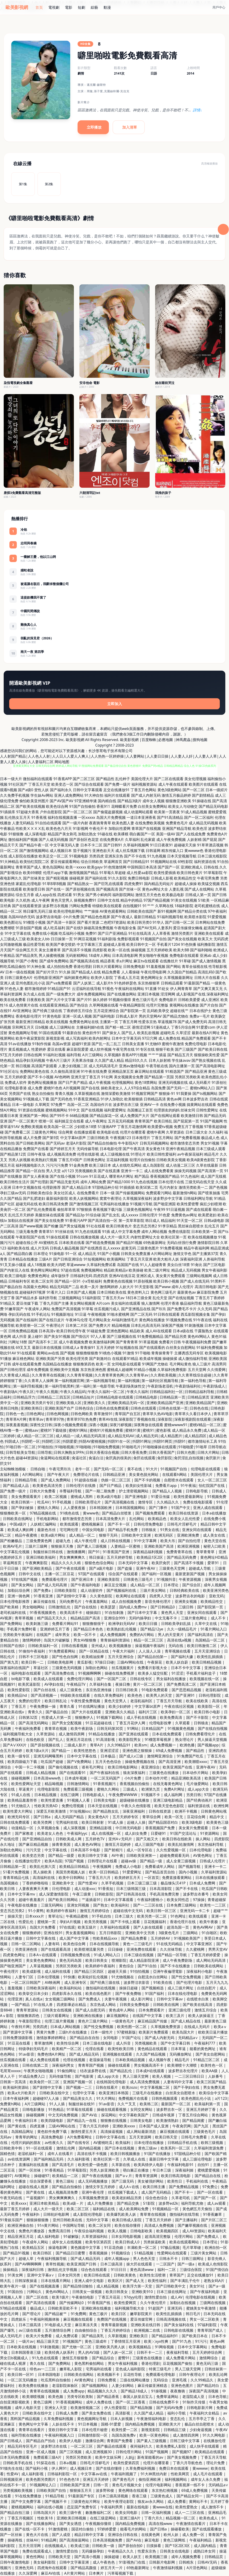  Describe the element at coordinates (175, 2551) in the screenshot. I see `日韩美女在线电影` at that location.